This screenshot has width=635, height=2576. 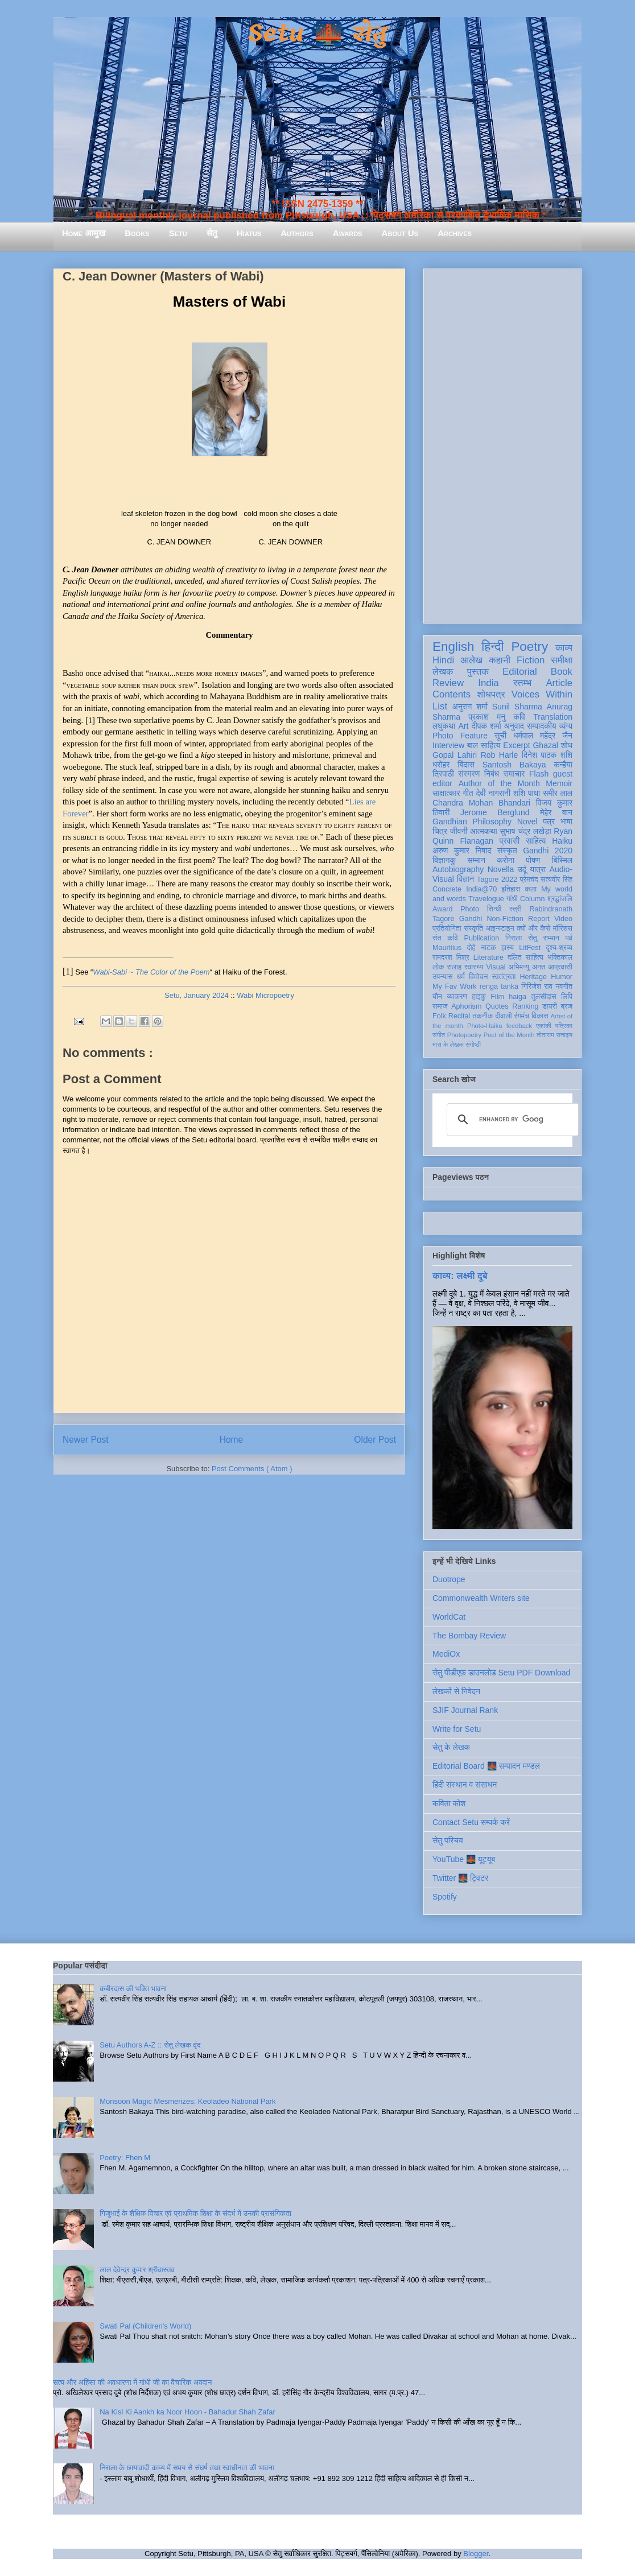 I want to click on Newer Post, so click(x=86, y=1439).